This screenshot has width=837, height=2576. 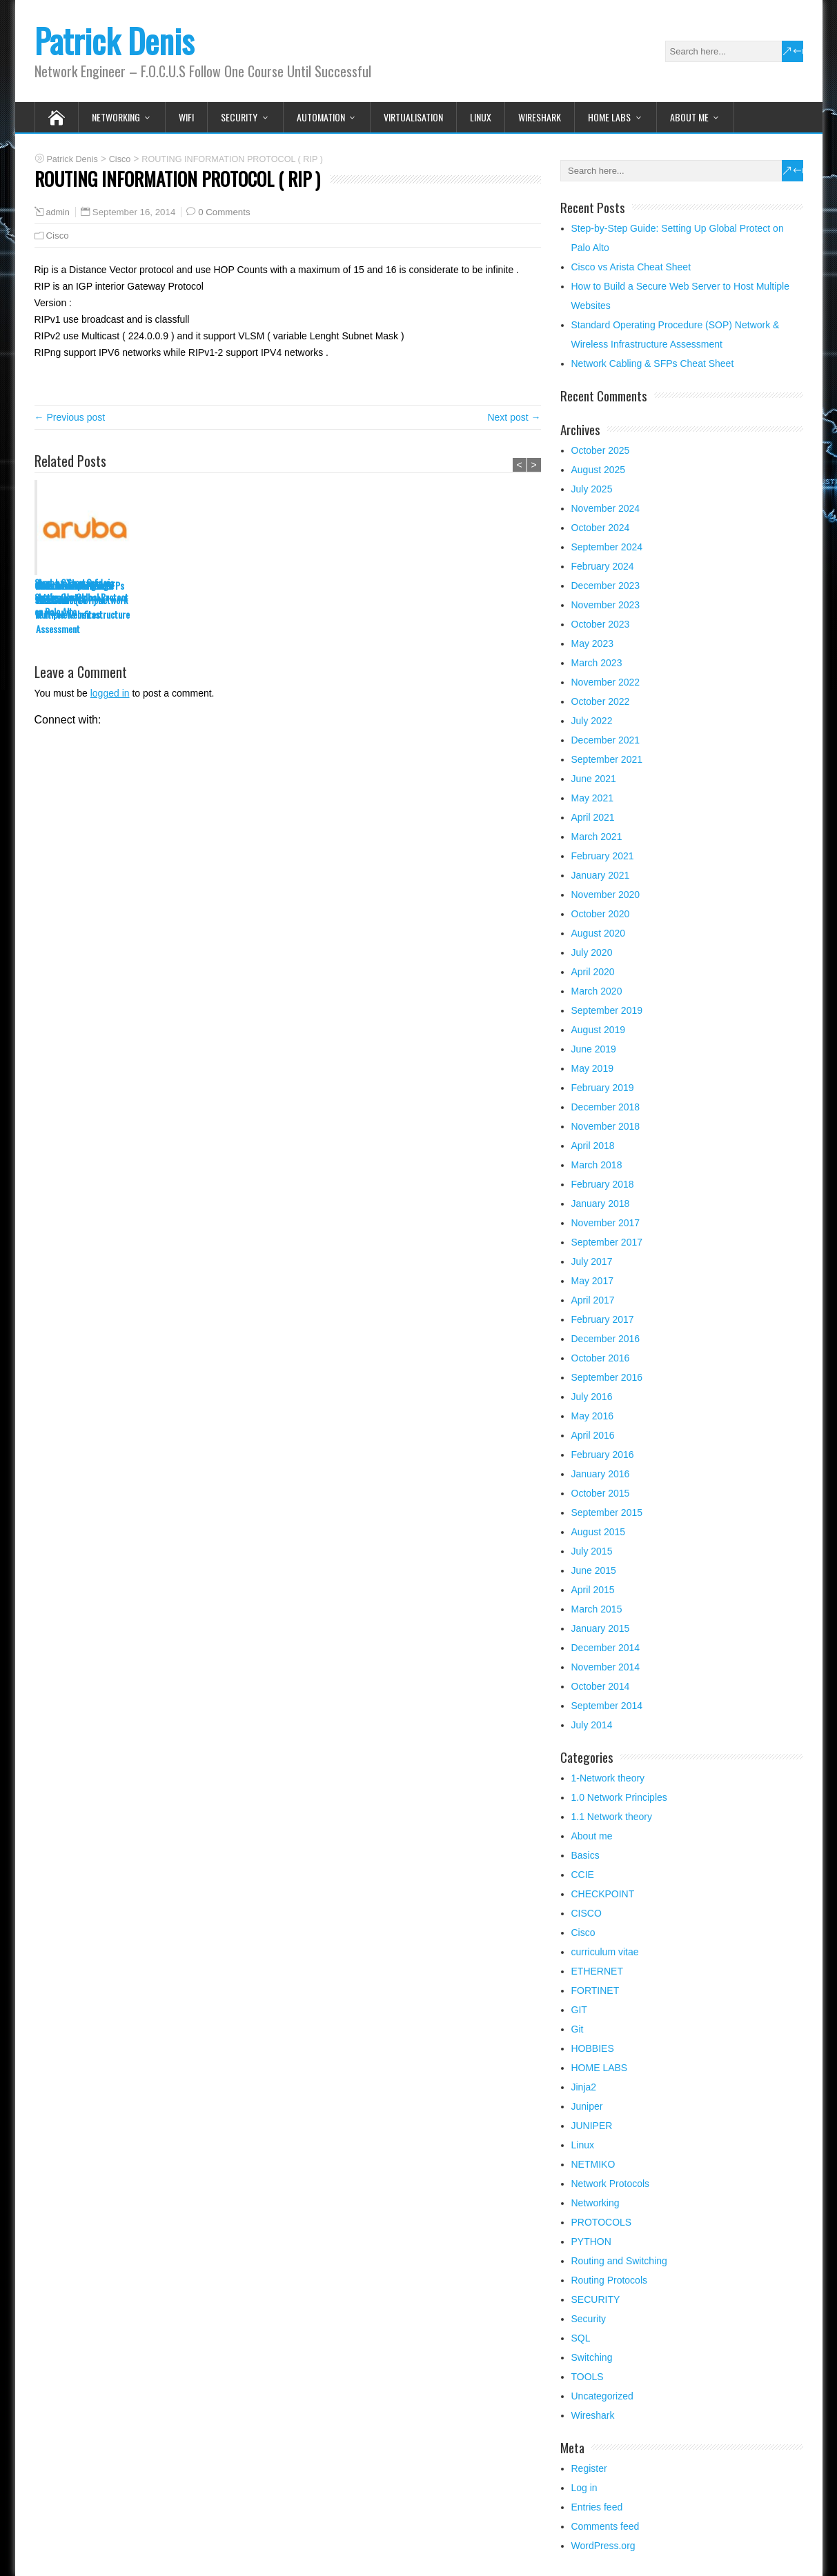 I want to click on Automation, so click(x=321, y=117).